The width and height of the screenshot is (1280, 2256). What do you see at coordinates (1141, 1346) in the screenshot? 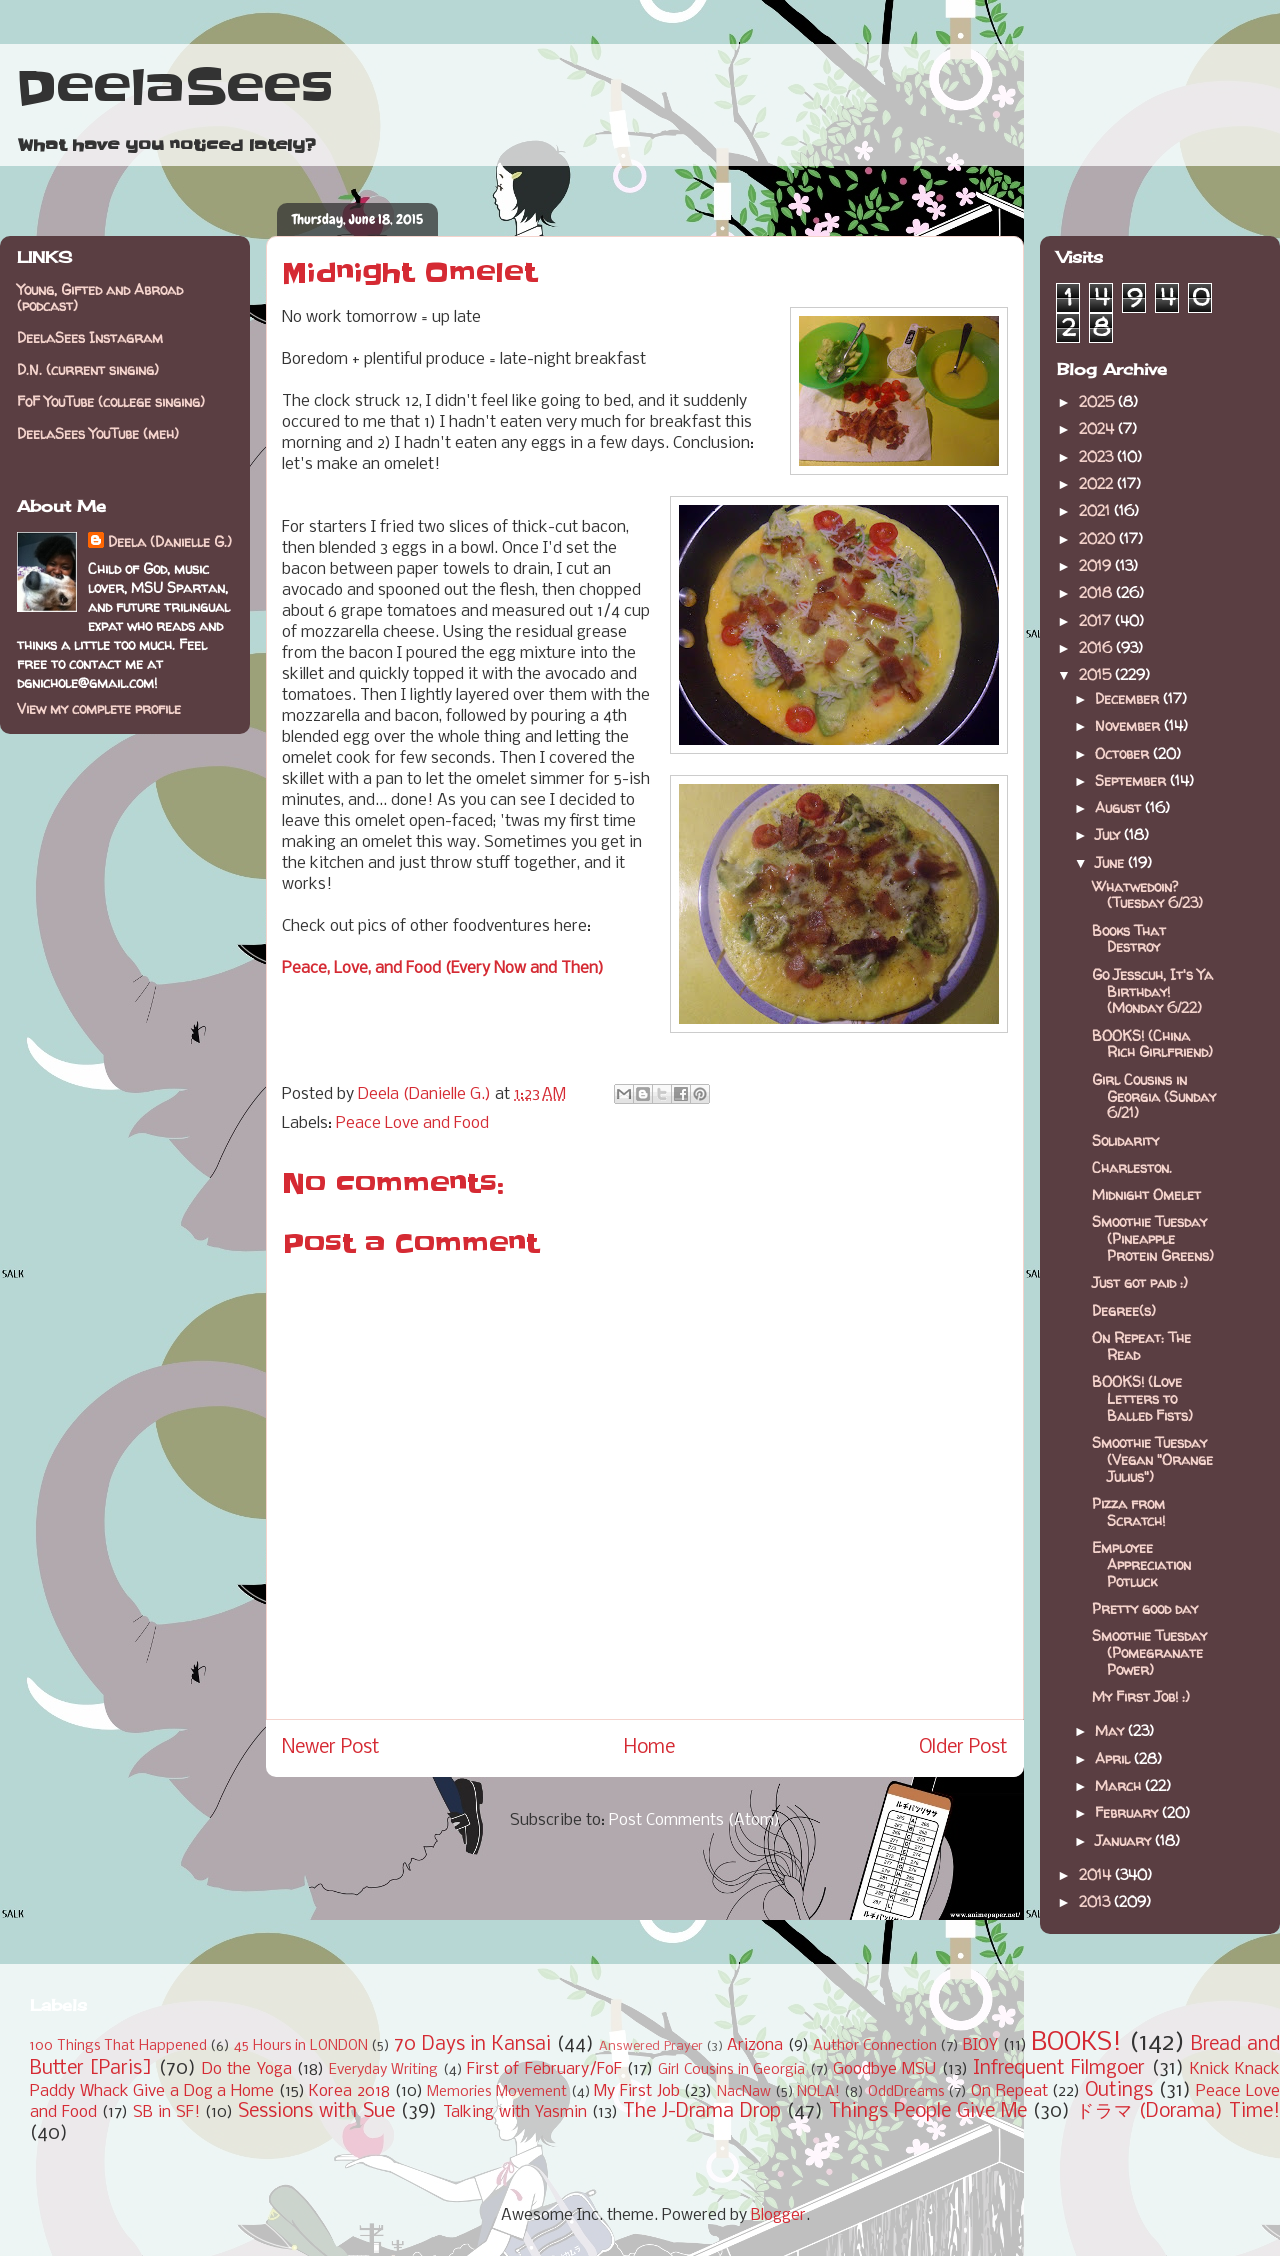
I see `On Repeat: The Read` at bounding box center [1141, 1346].